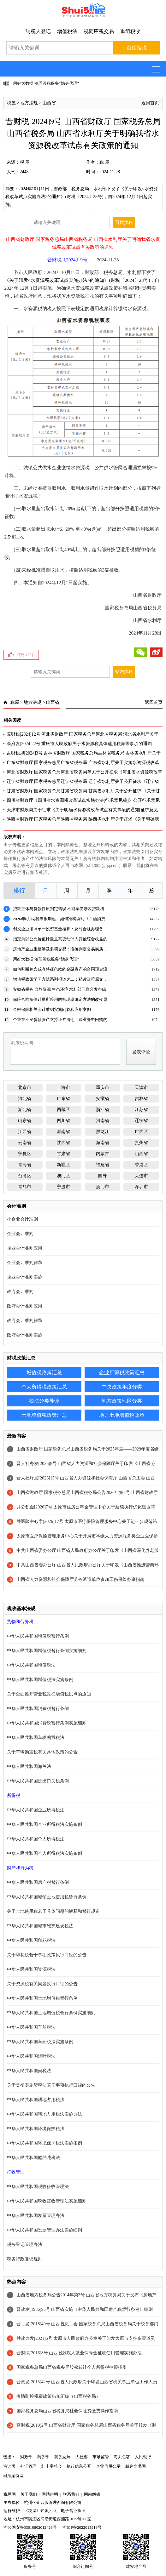 Image resolution: width=166 pixels, height=2576 pixels. What do you see at coordinates (46, 1954) in the screenshot?
I see `关于印花税若干事项政策执行口径的公告` at bounding box center [46, 1954].